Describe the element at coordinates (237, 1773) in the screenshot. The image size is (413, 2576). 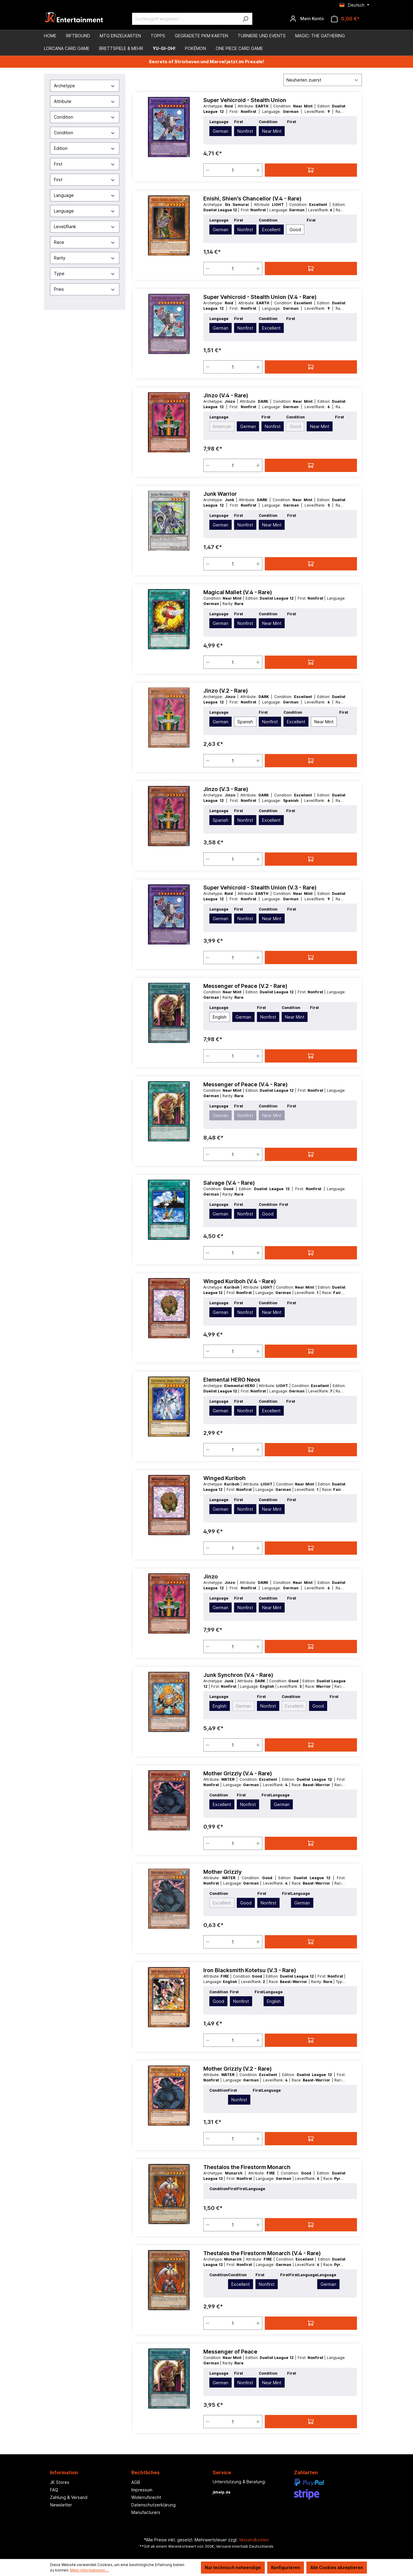
I see `Mother Grizzly (V.4 - Rare)` at that location.